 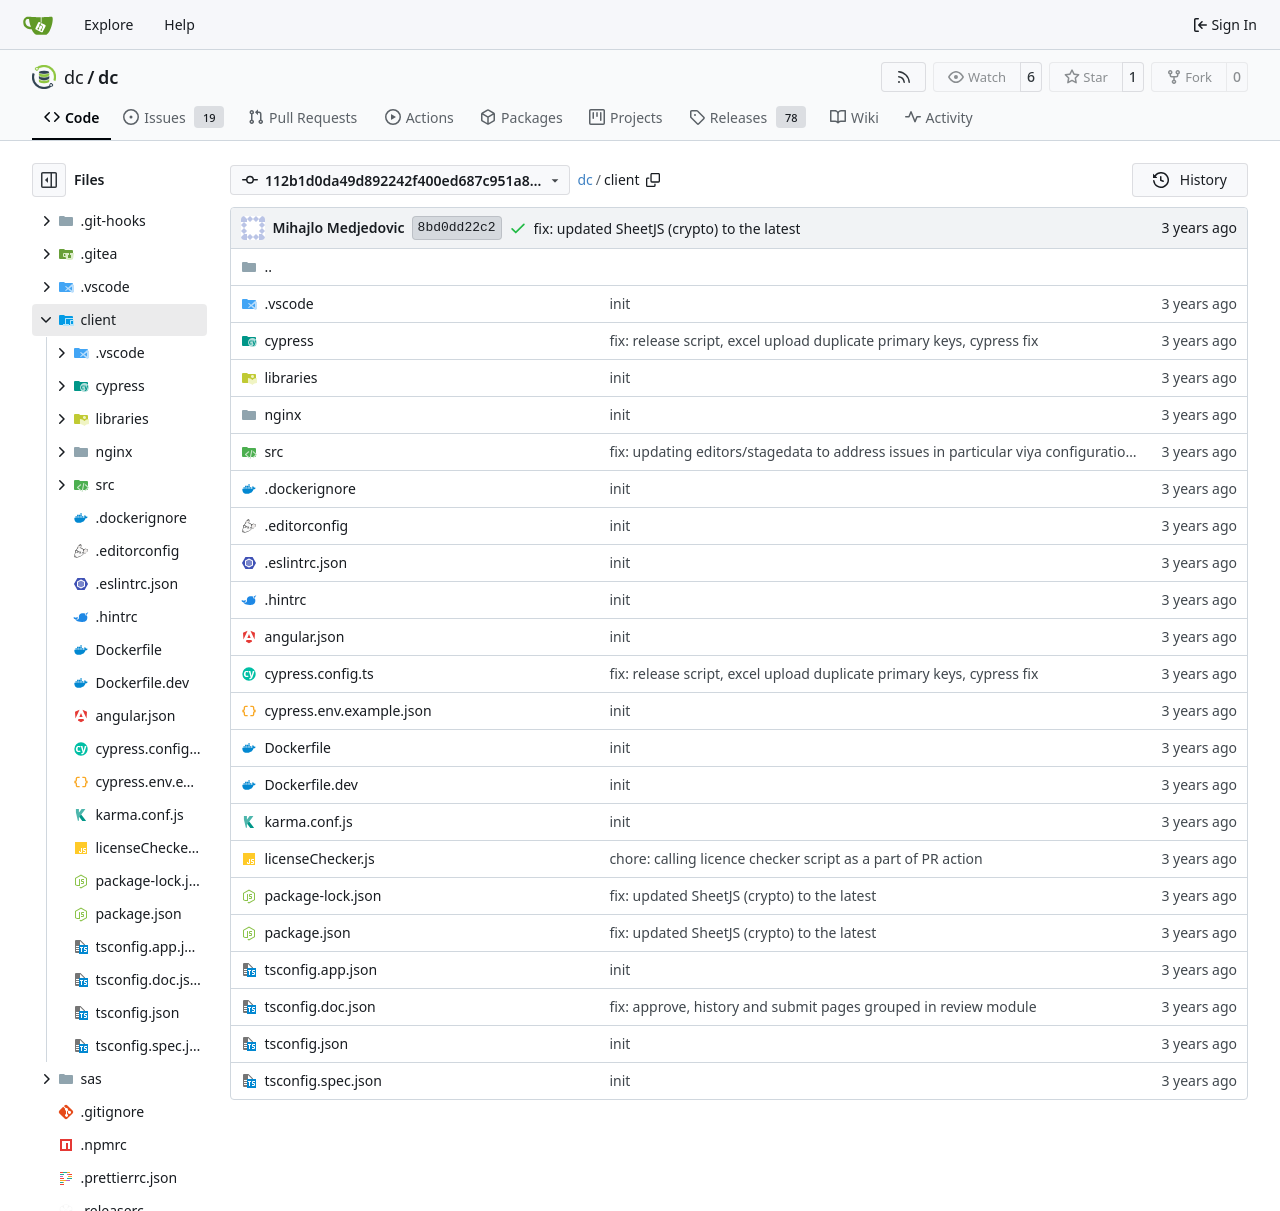 What do you see at coordinates (457, 227) in the screenshot?
I see `8bd0dd22c2` at bounding box center [457, 227].